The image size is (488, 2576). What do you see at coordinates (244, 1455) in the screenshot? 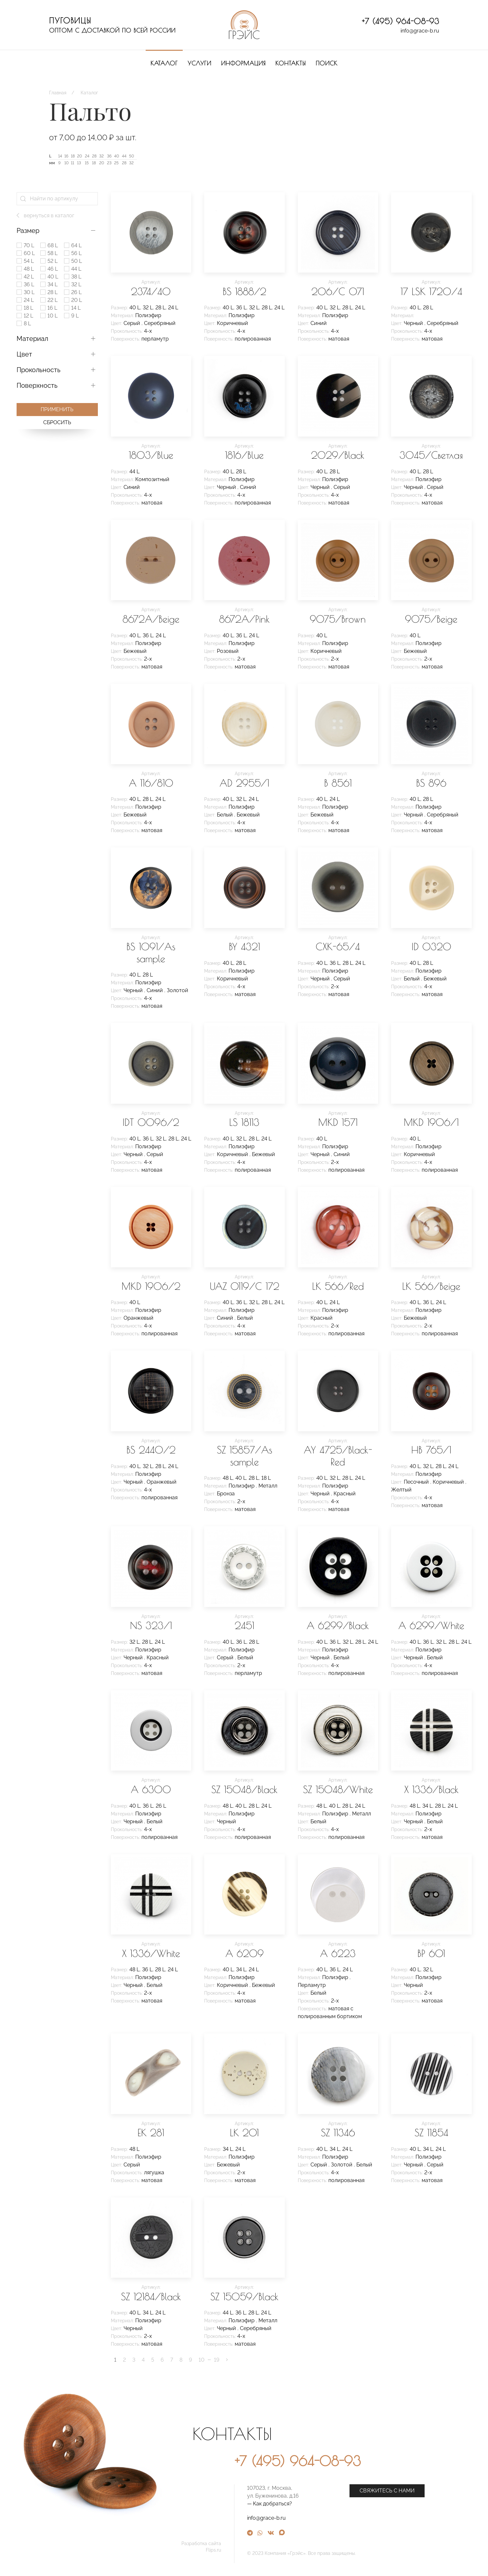
I see `SZ 15857/As sample` at bounding box center [244, 1455].